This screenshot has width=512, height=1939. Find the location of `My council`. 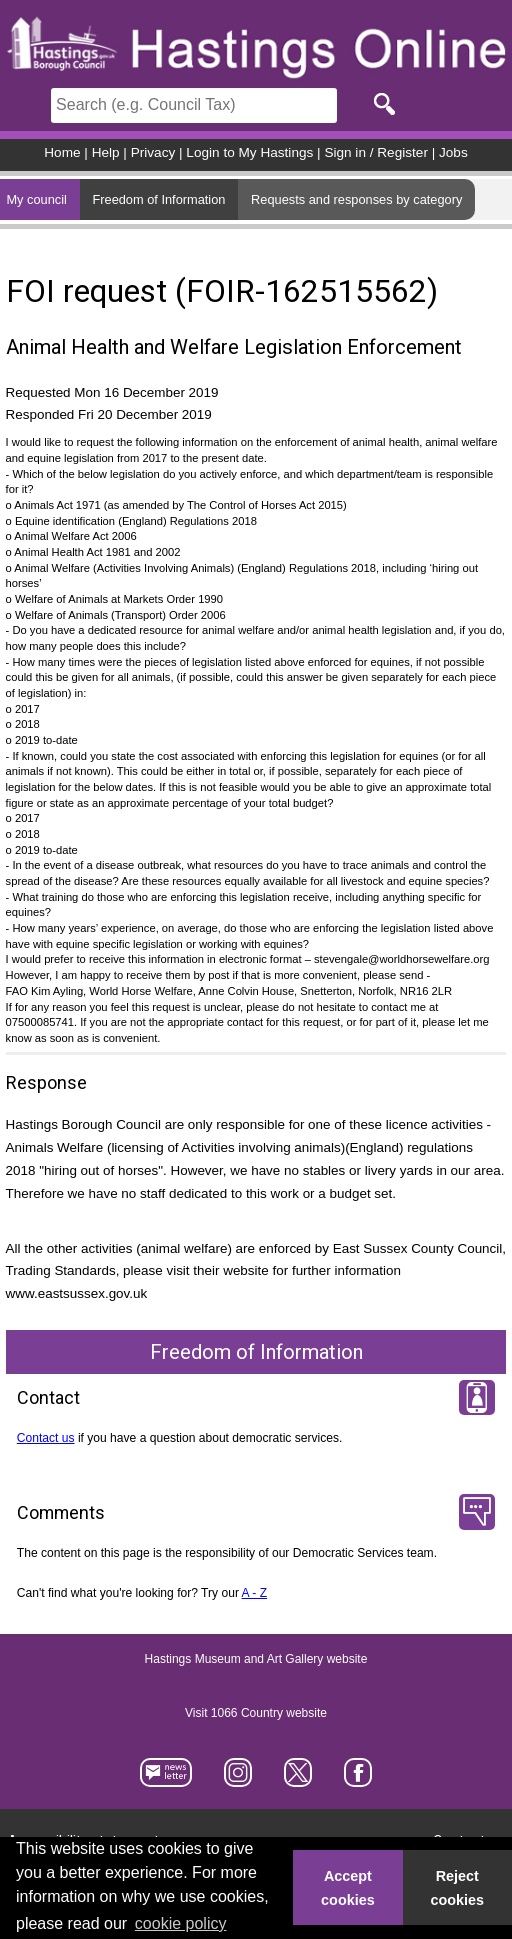

My council is located at coordinates (36, 199).